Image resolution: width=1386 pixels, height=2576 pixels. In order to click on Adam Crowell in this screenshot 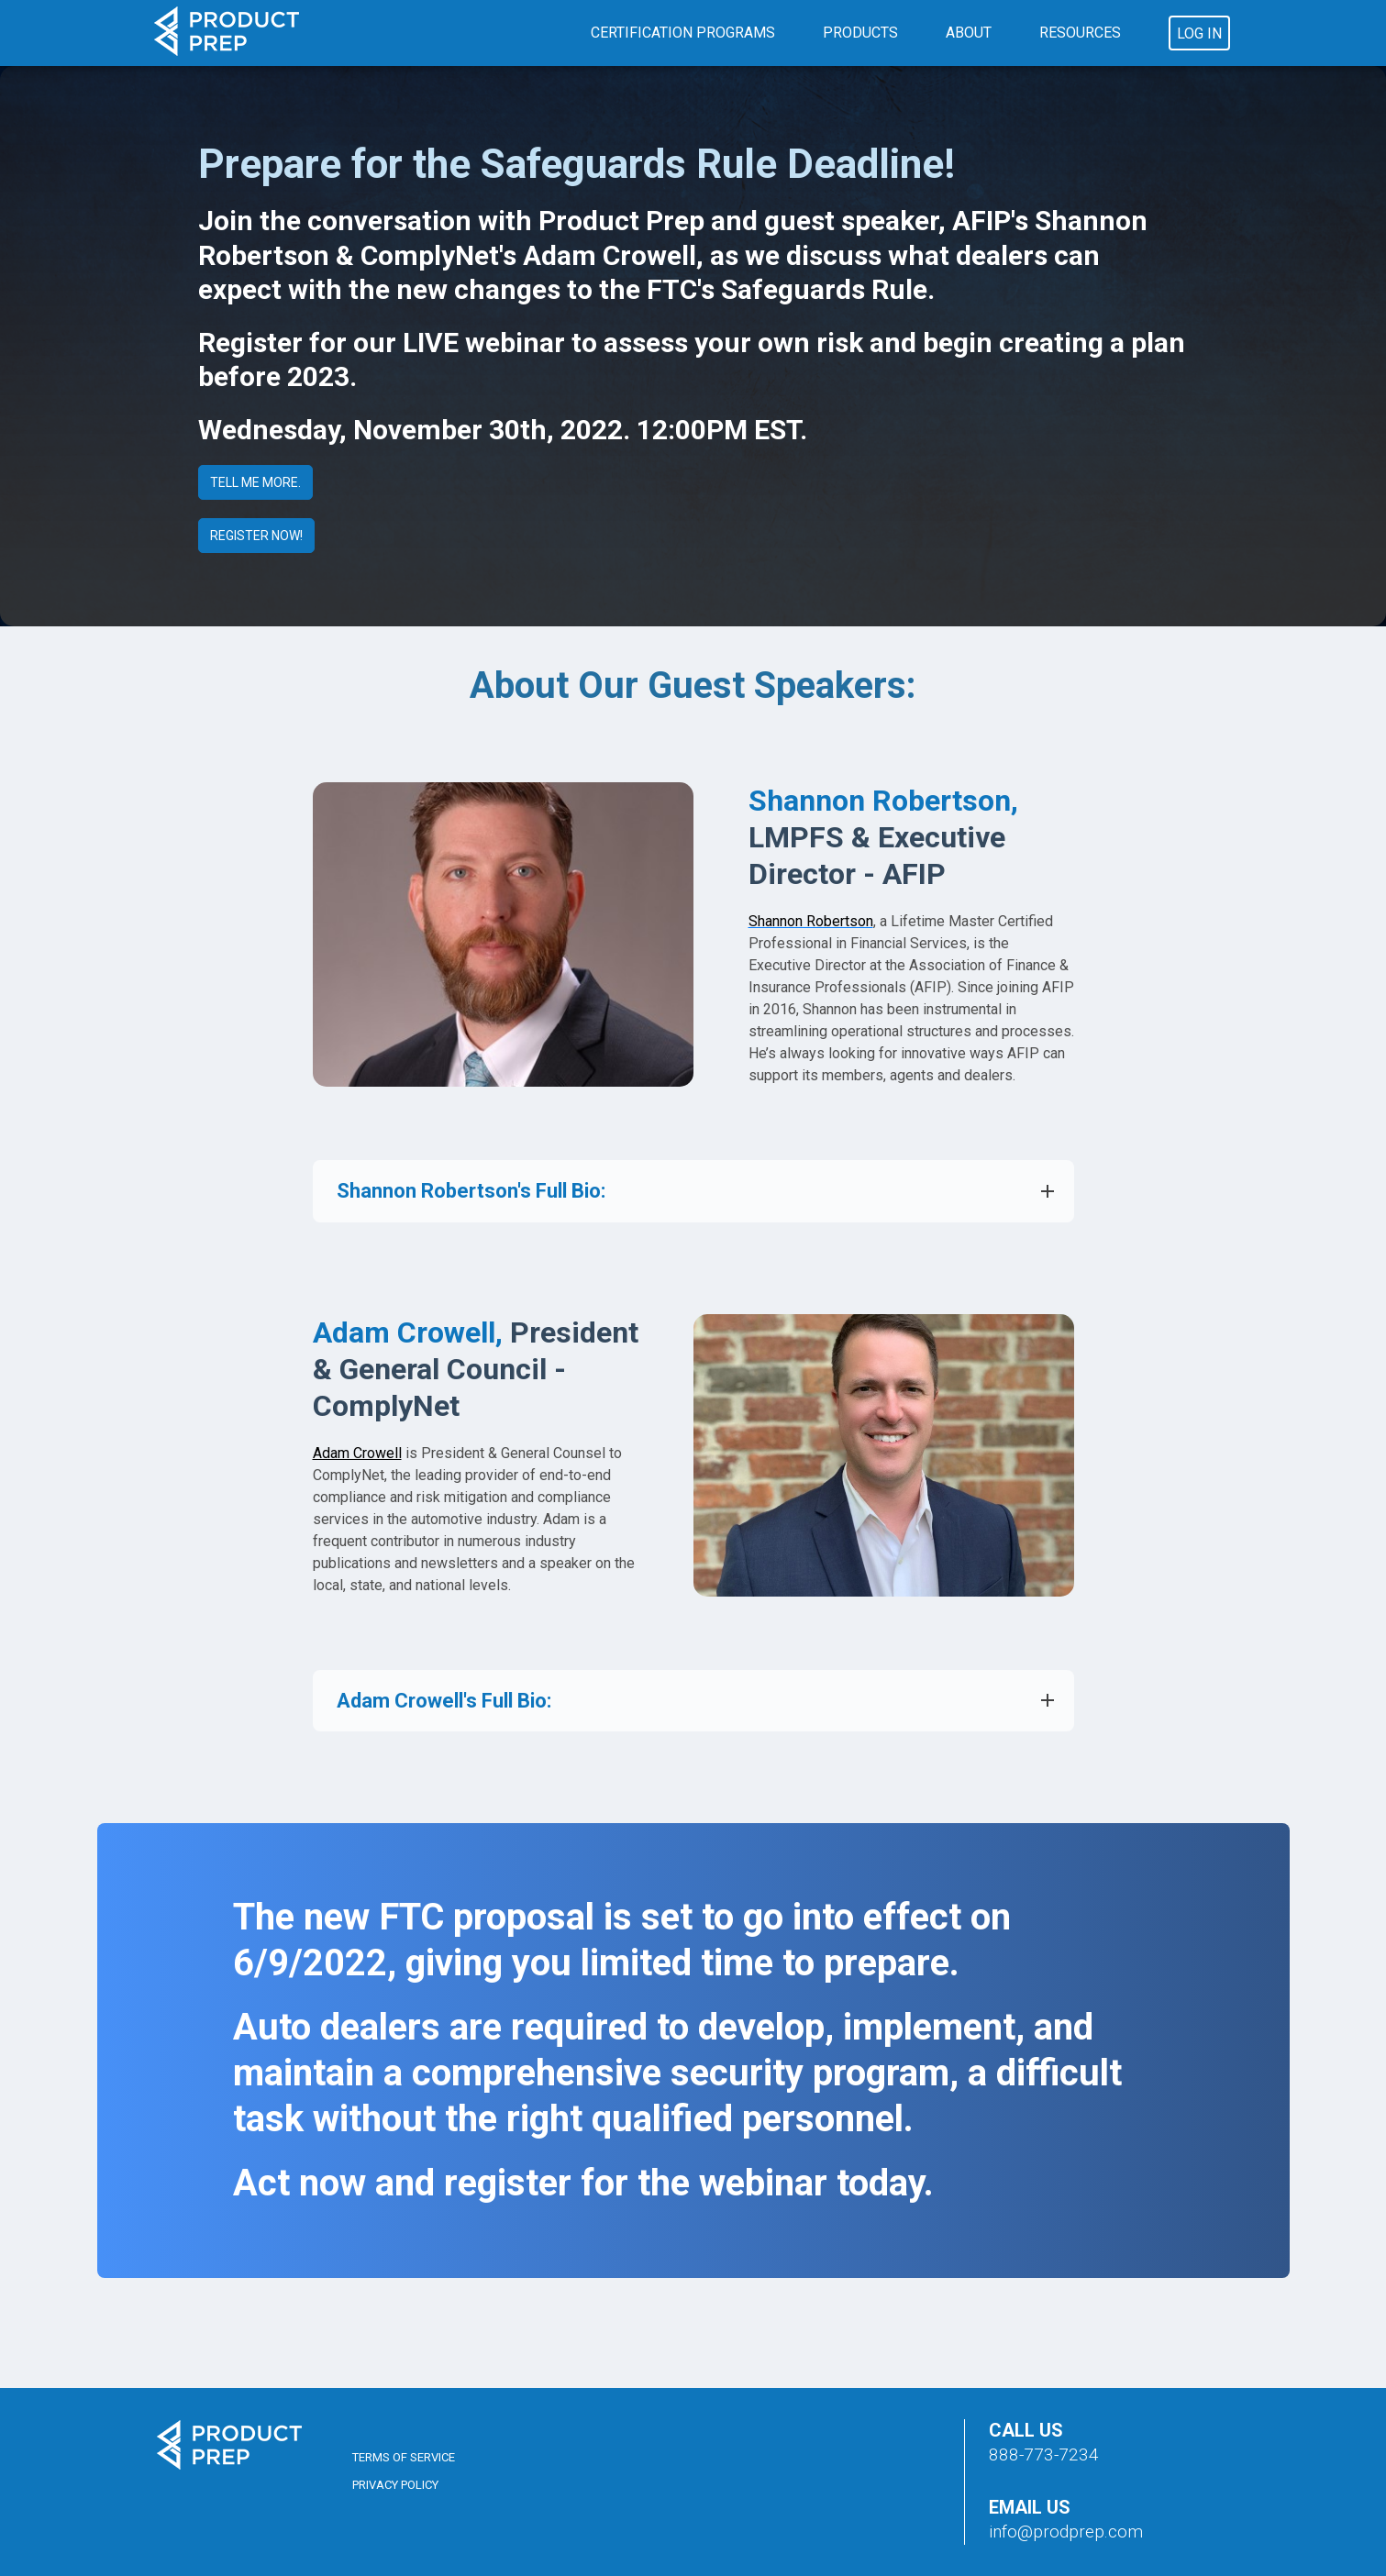, I will do `click(357, 1453)`.